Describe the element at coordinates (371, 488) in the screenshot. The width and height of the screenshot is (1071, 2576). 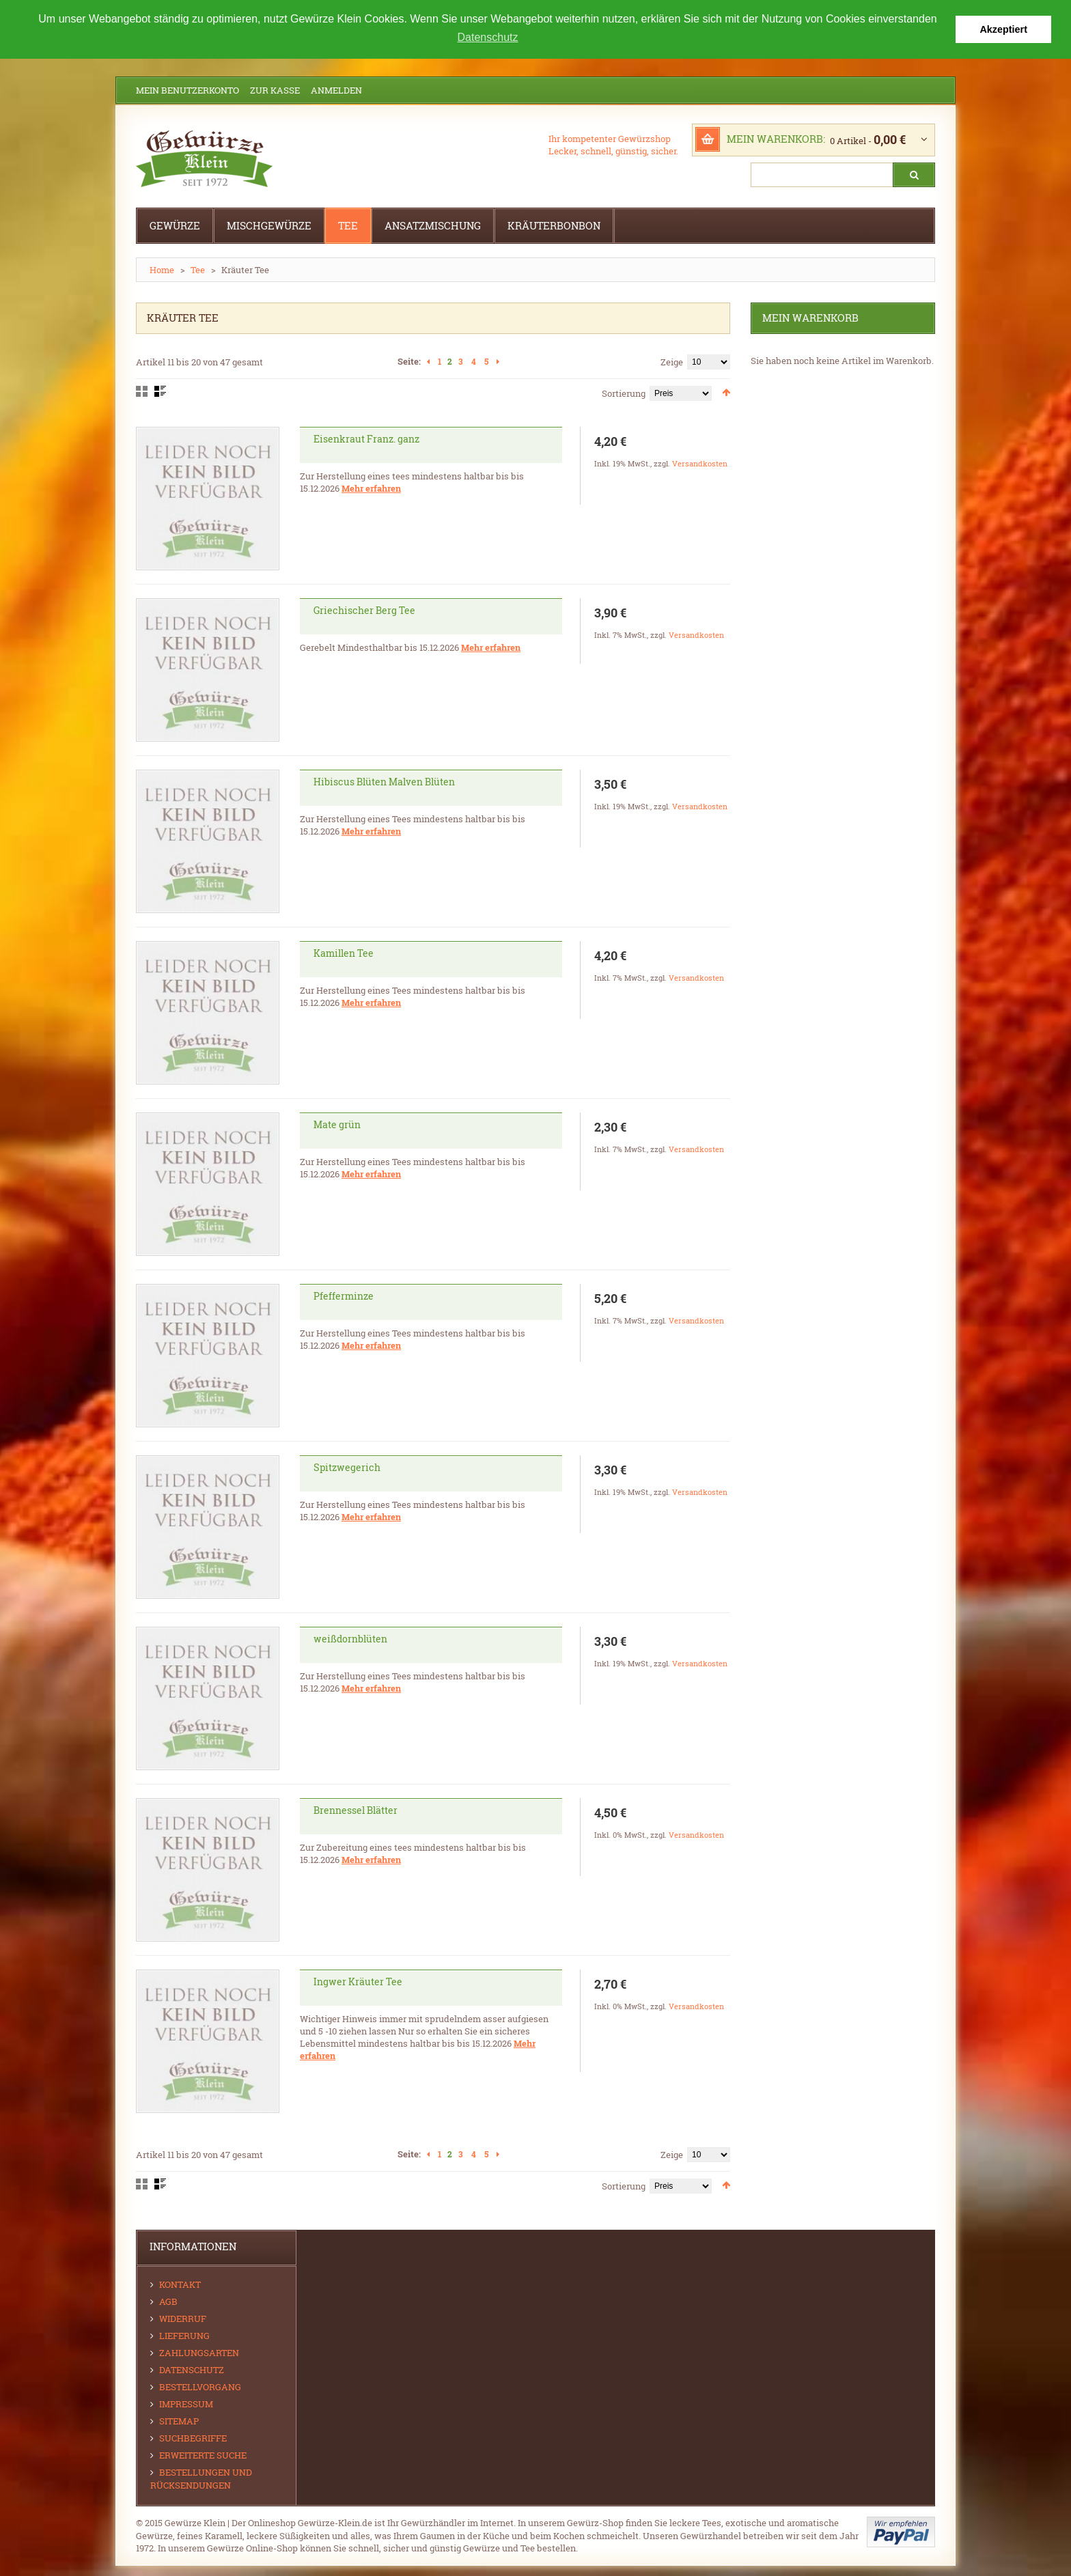
I see `Mehr erfahren` at that location.